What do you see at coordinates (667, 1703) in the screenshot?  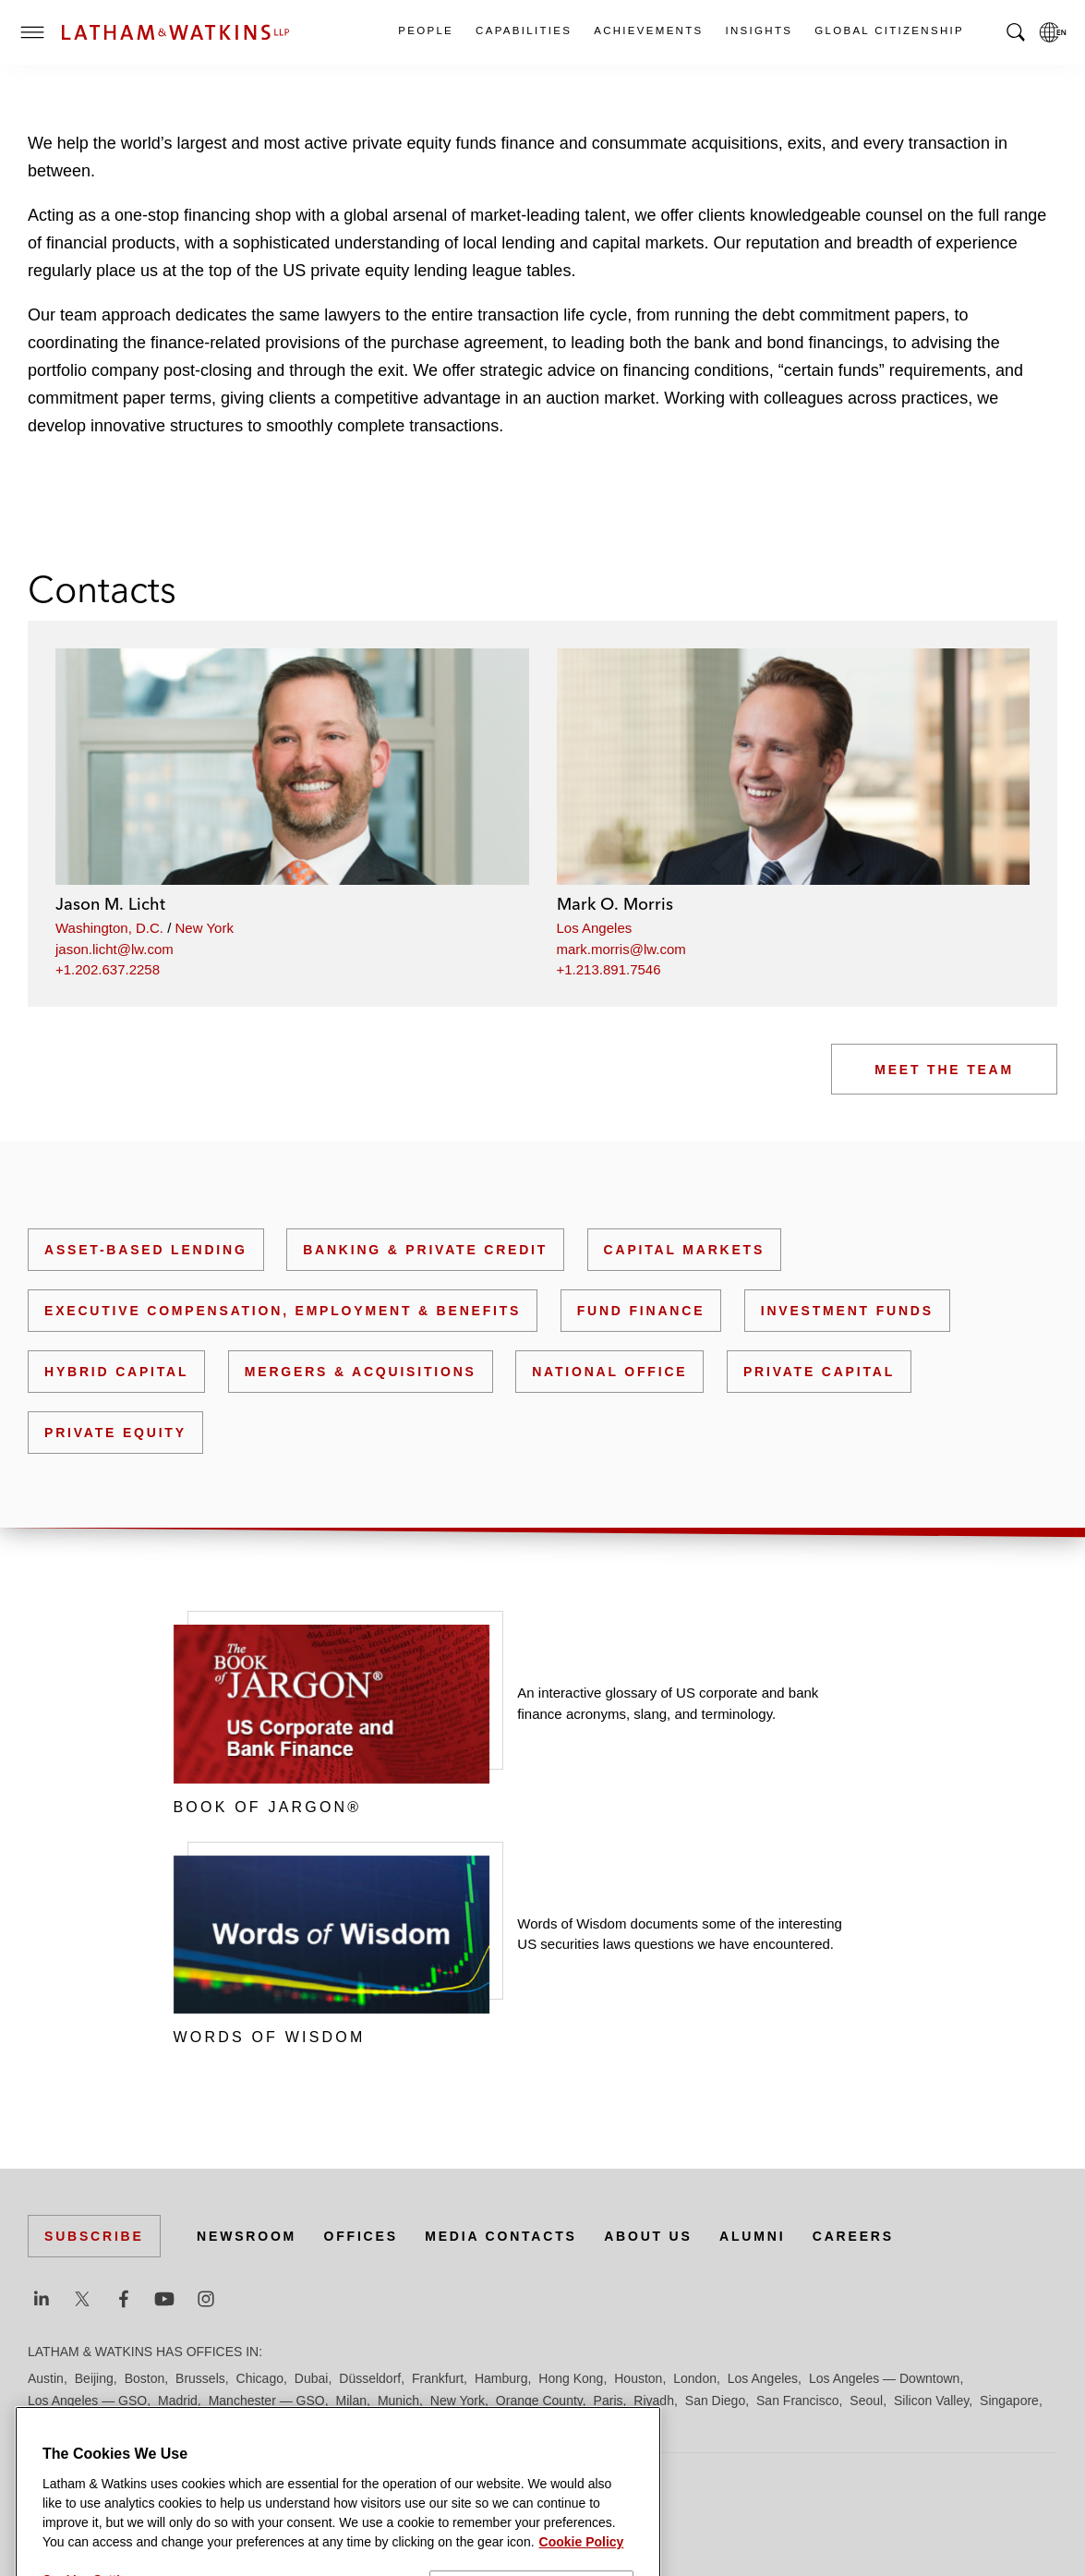 I see `An interactive glossary of US corporate and bank finance acronyms, slang, and terminology.` at bounding box center [667, 1703].